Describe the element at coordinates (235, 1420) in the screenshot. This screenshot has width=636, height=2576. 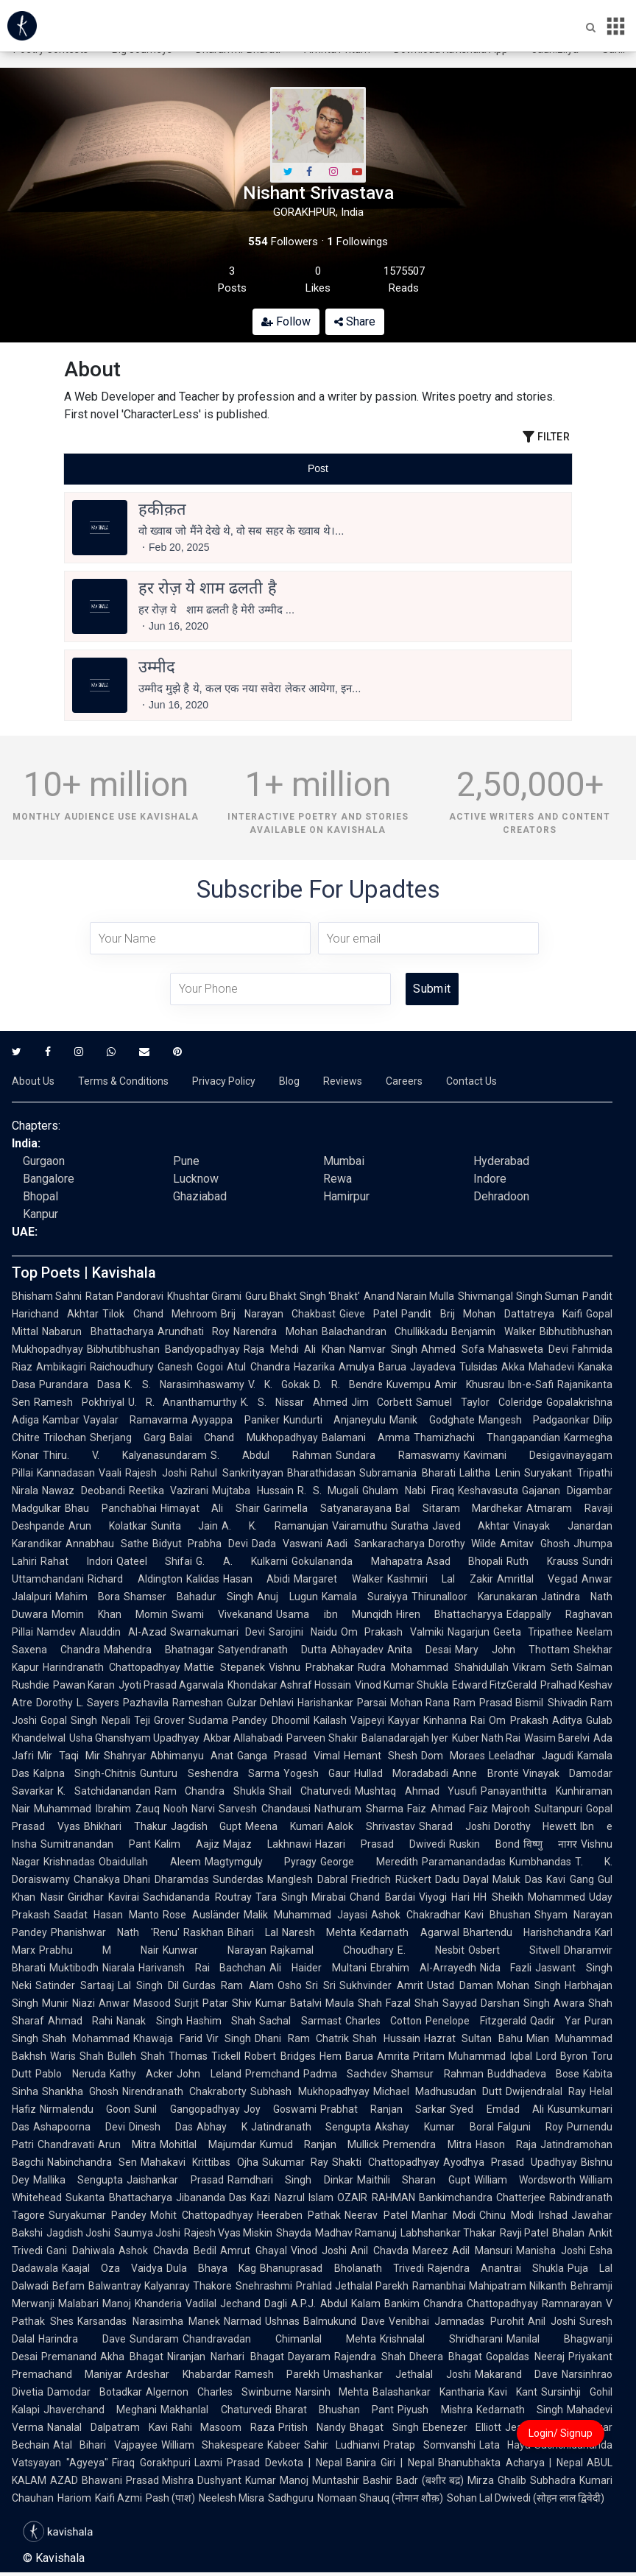
I see `Ayyappa Paniker` at that location.